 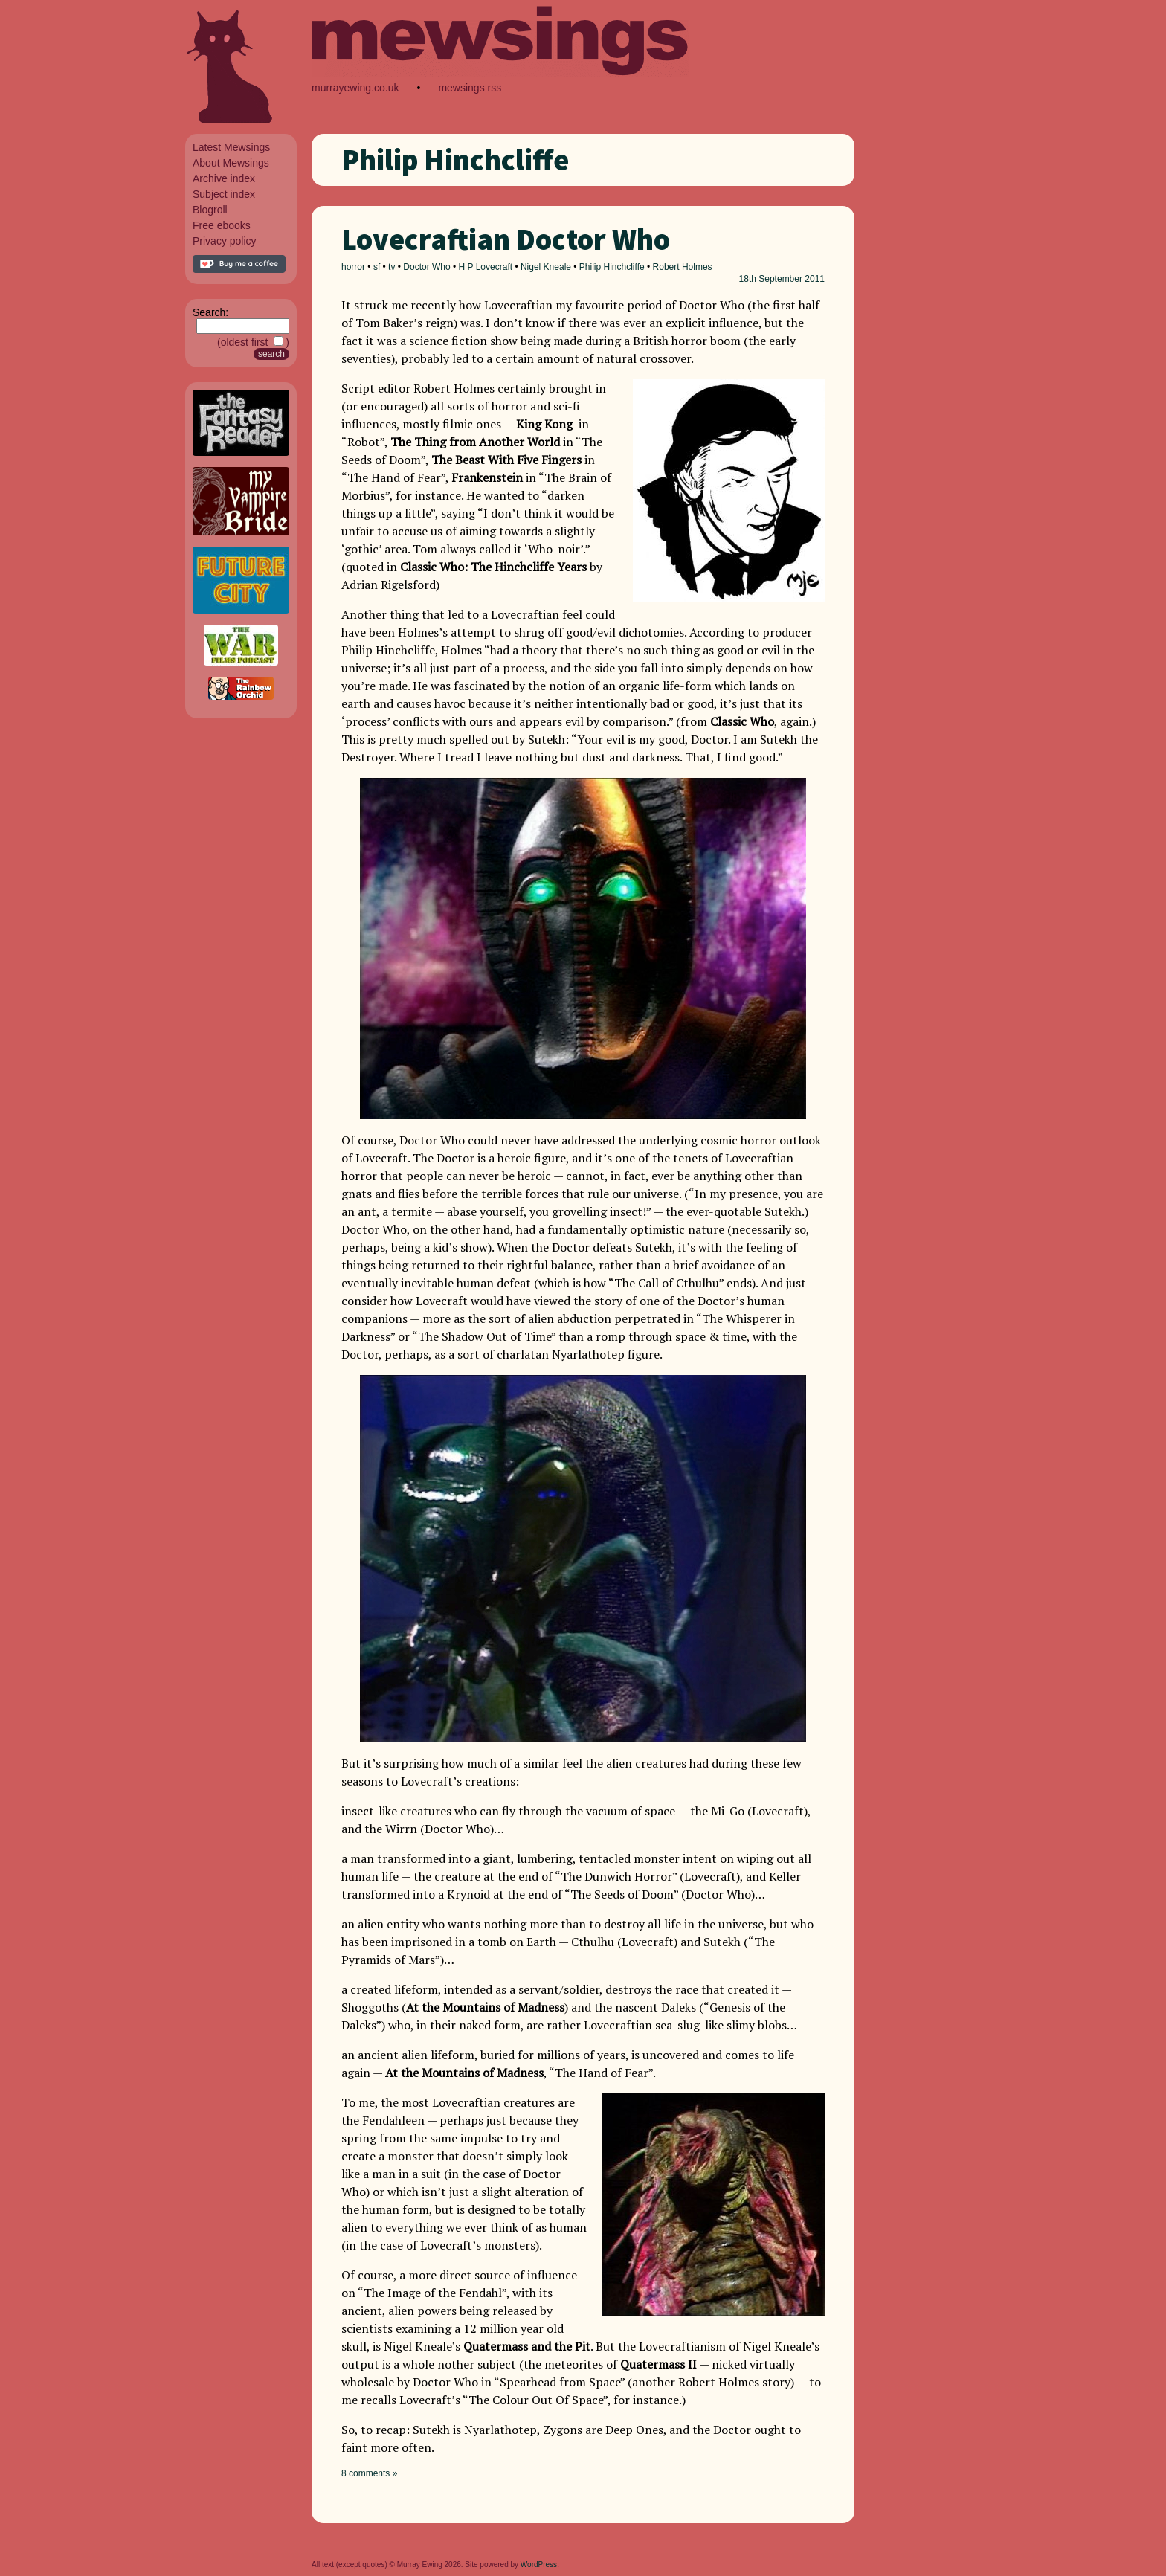 What do you see at coordinates (369, 2473) in the screenshot?
I see `8 comments »` at bounding box center [369, 2473].